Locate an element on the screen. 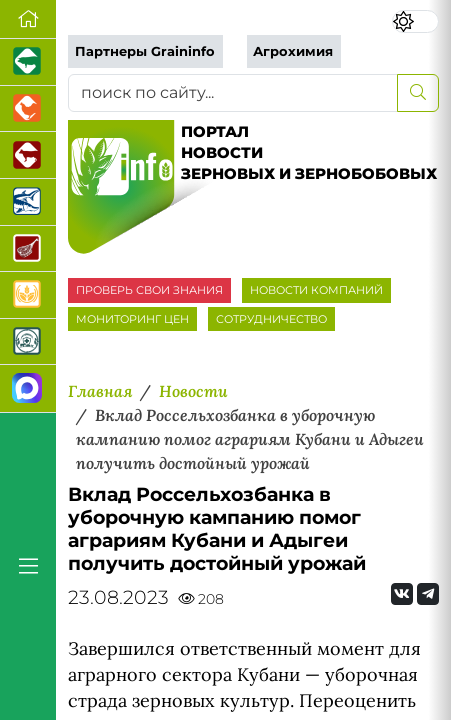 This screenshot has height=720, width=451. [Мы в МАХ] is located at coordinates (28, 388).